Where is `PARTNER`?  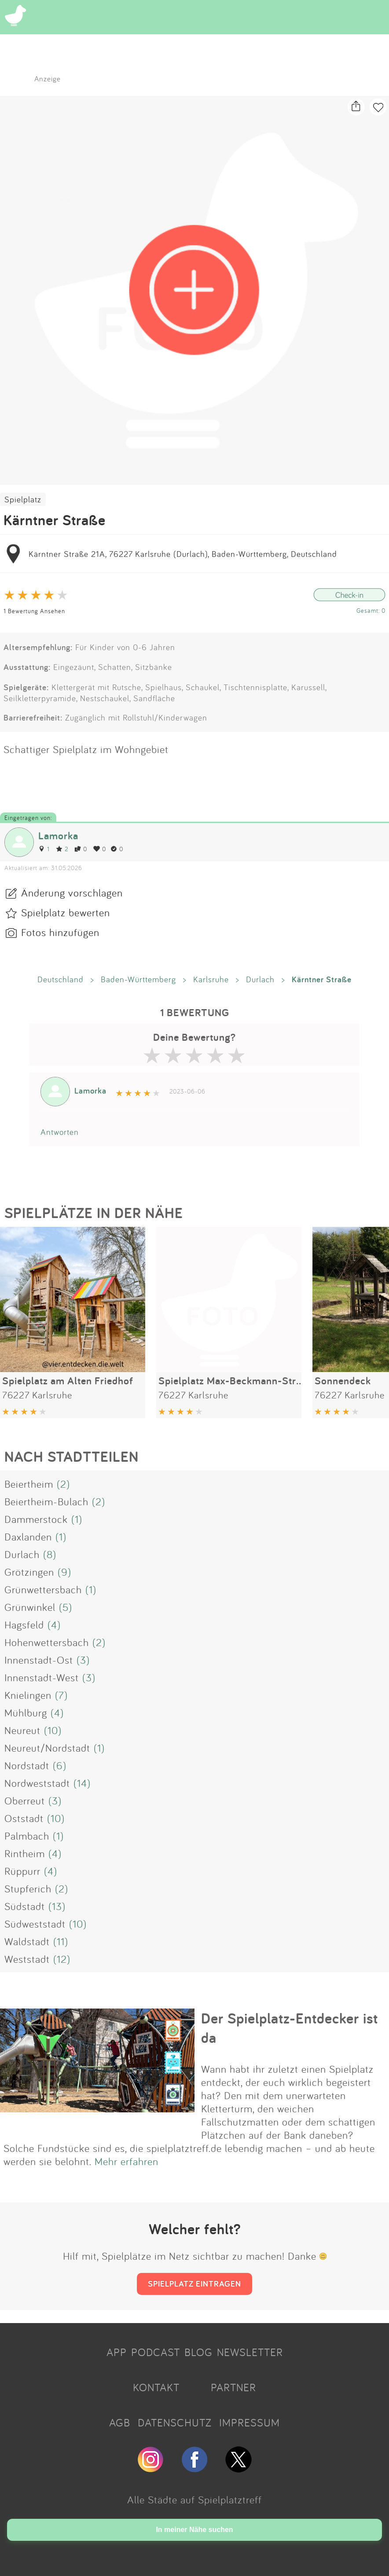 PARTNER is located at coordinates (233, 2387).